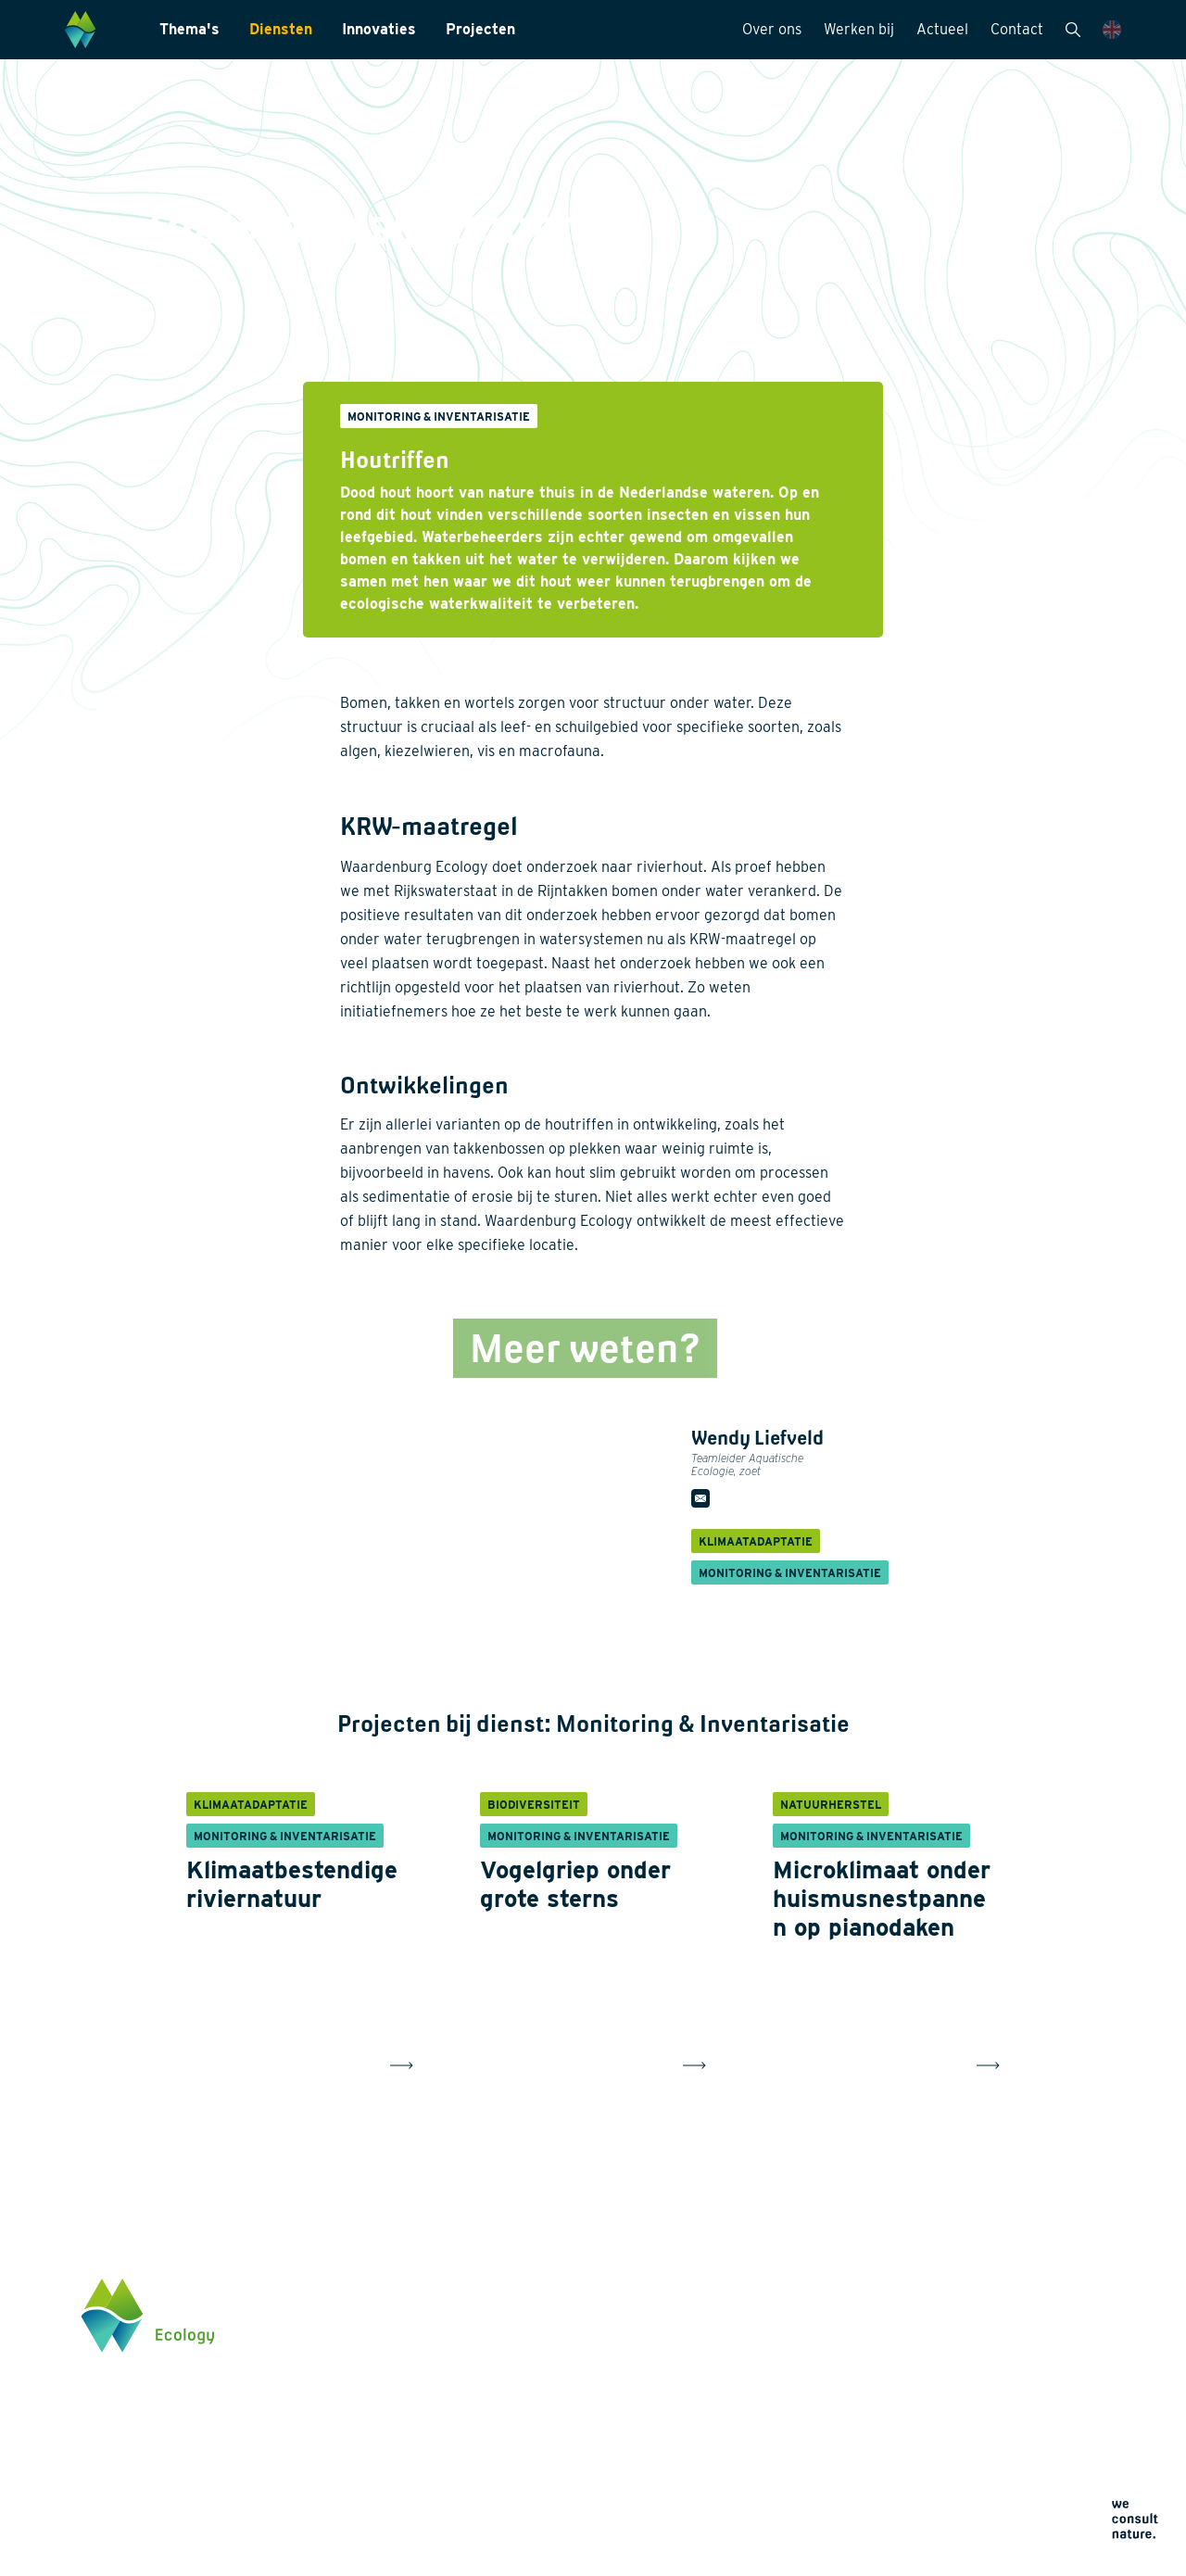 The image size is (1186, 2576). Describe the element at coordinates (189, 29) in the screenshot. I see `Thema's` at that location.